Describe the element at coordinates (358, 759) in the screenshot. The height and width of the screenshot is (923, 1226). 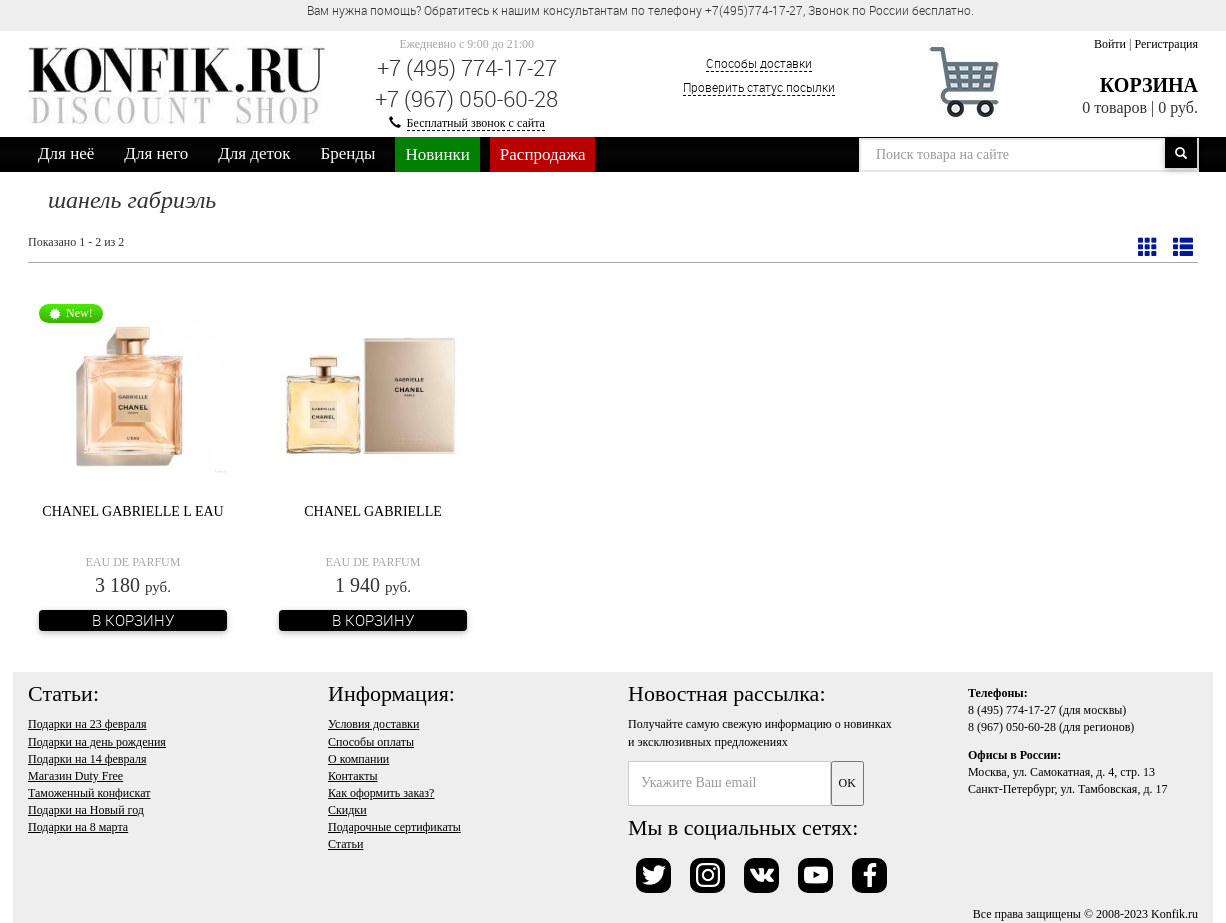
I see `О компании` at that location.